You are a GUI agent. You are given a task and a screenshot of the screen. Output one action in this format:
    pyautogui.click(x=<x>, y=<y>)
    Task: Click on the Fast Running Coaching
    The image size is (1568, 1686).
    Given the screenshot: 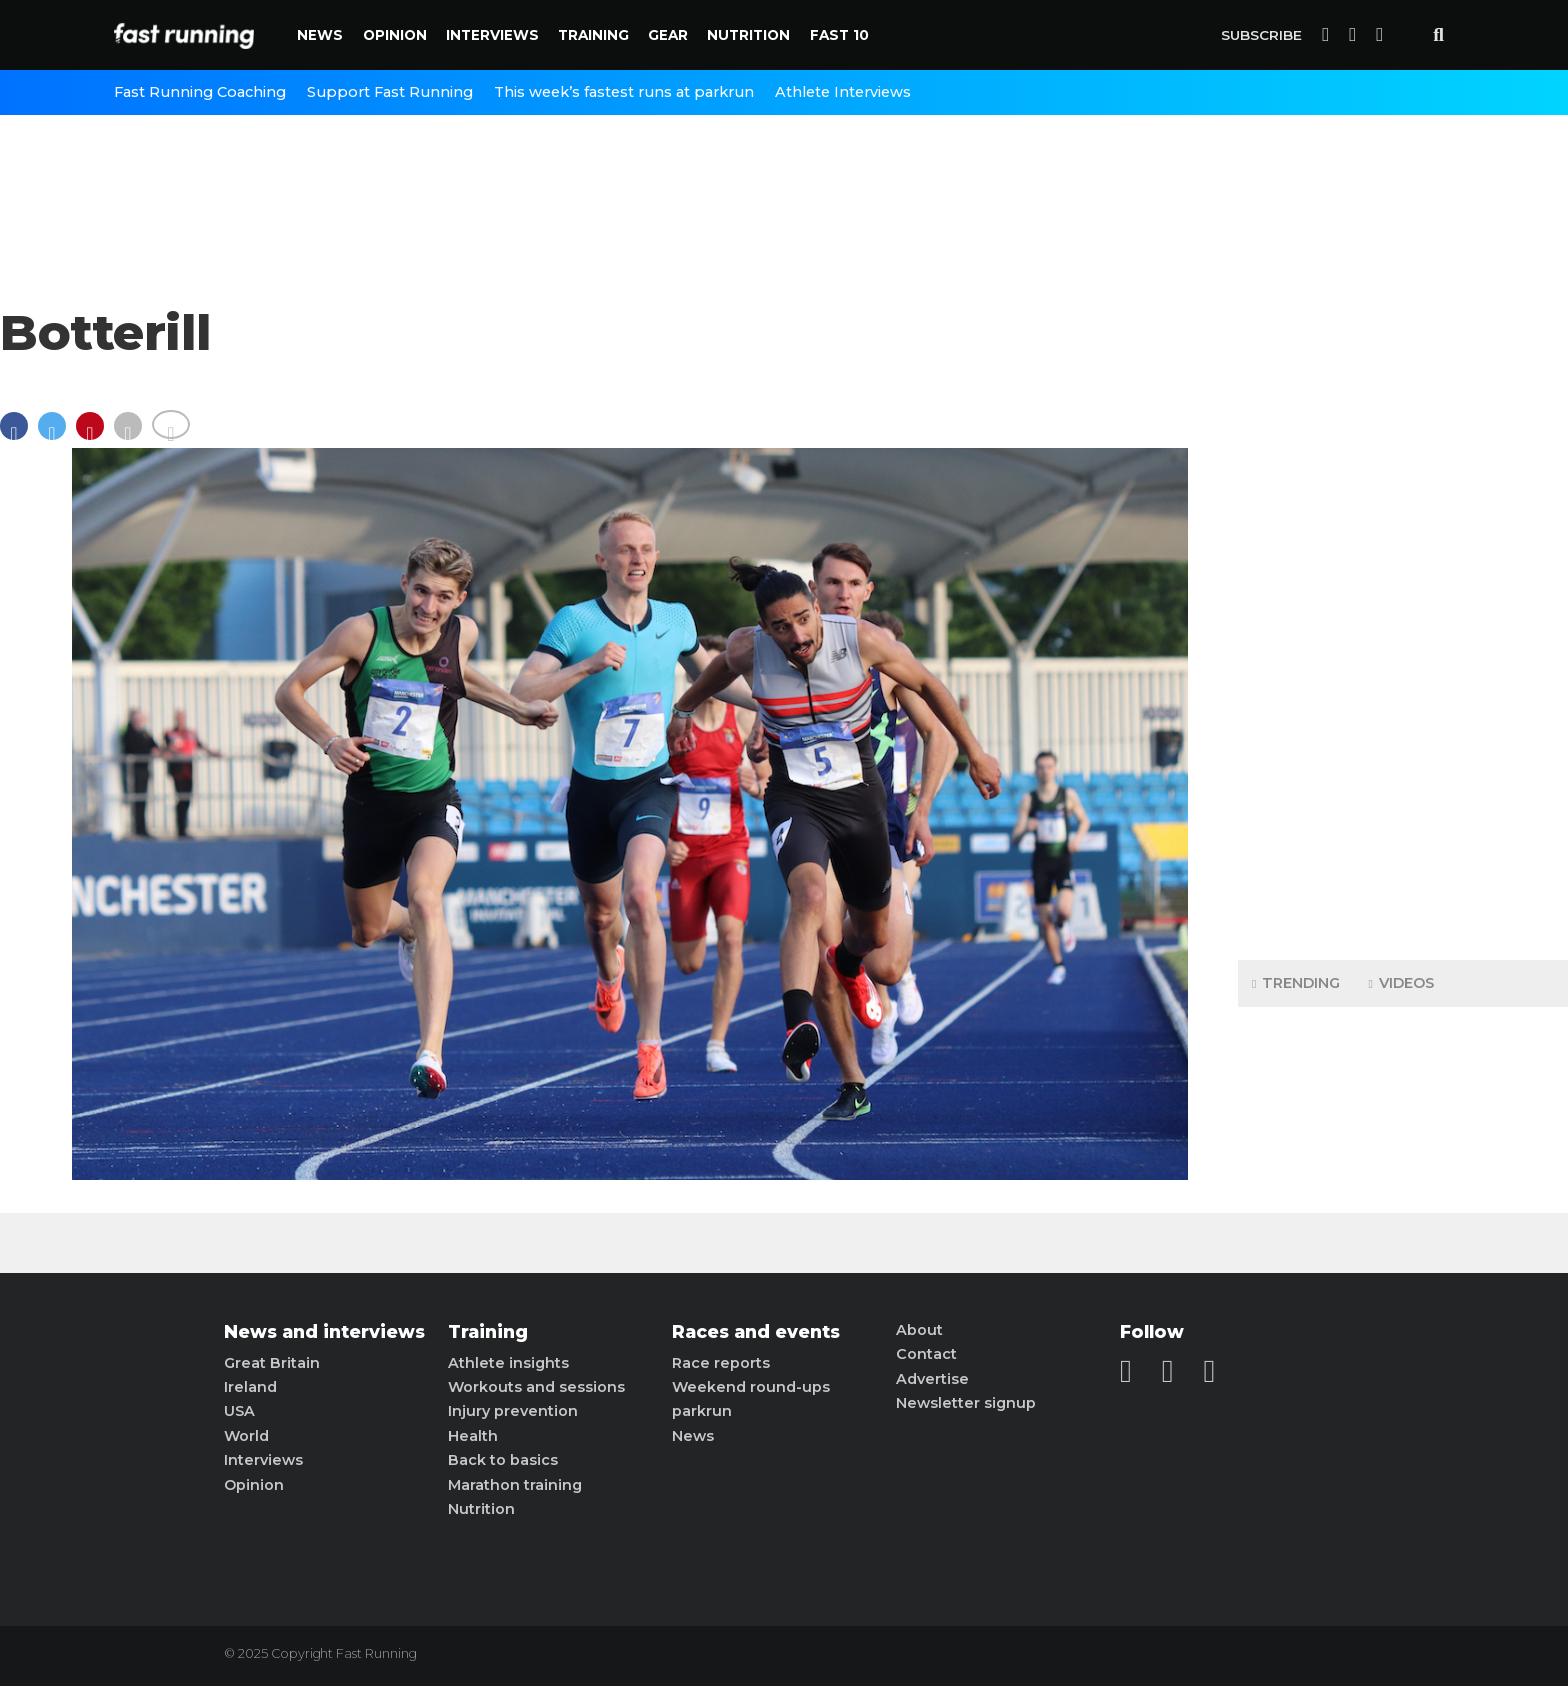 What is the action you would take?
    pyautogui.click(x=200, y=92)
    